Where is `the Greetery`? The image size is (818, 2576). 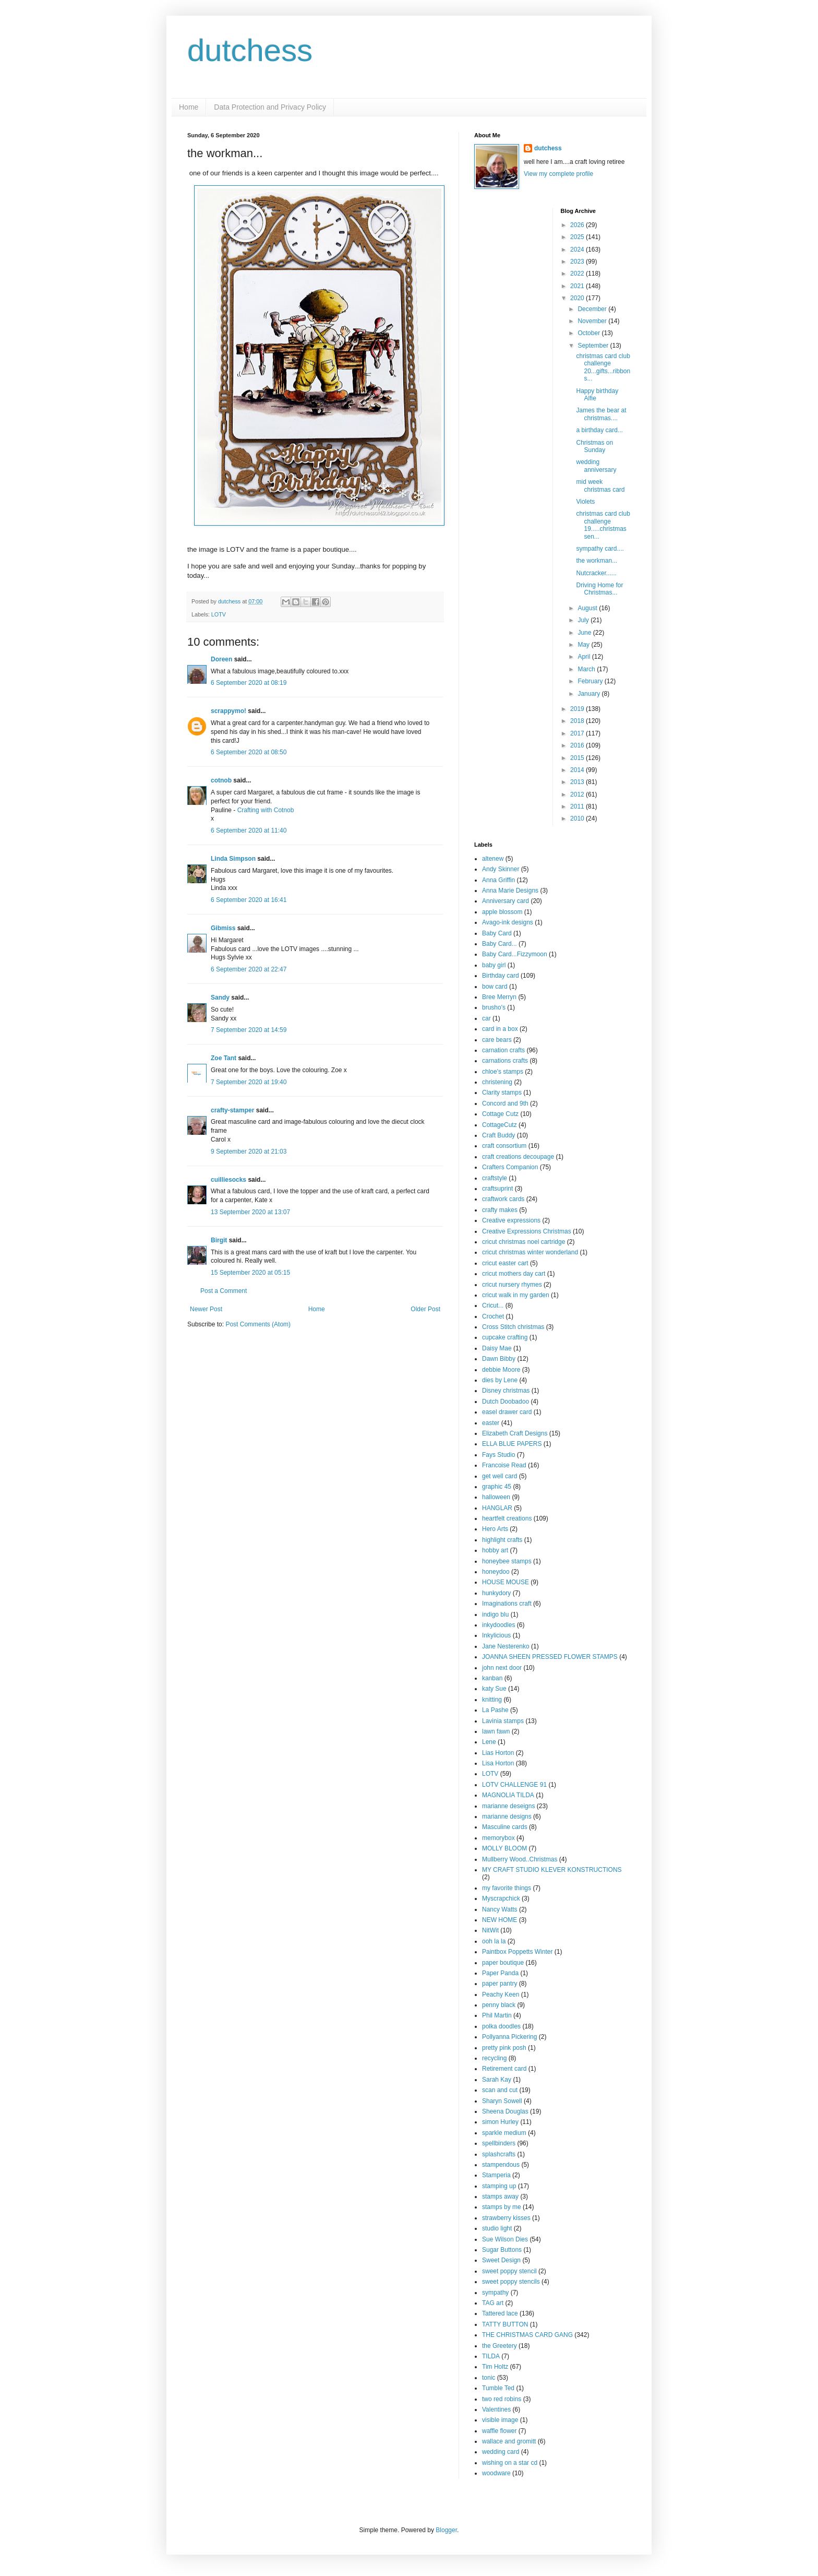
the Greetery is located at coordinates (499, 2345).